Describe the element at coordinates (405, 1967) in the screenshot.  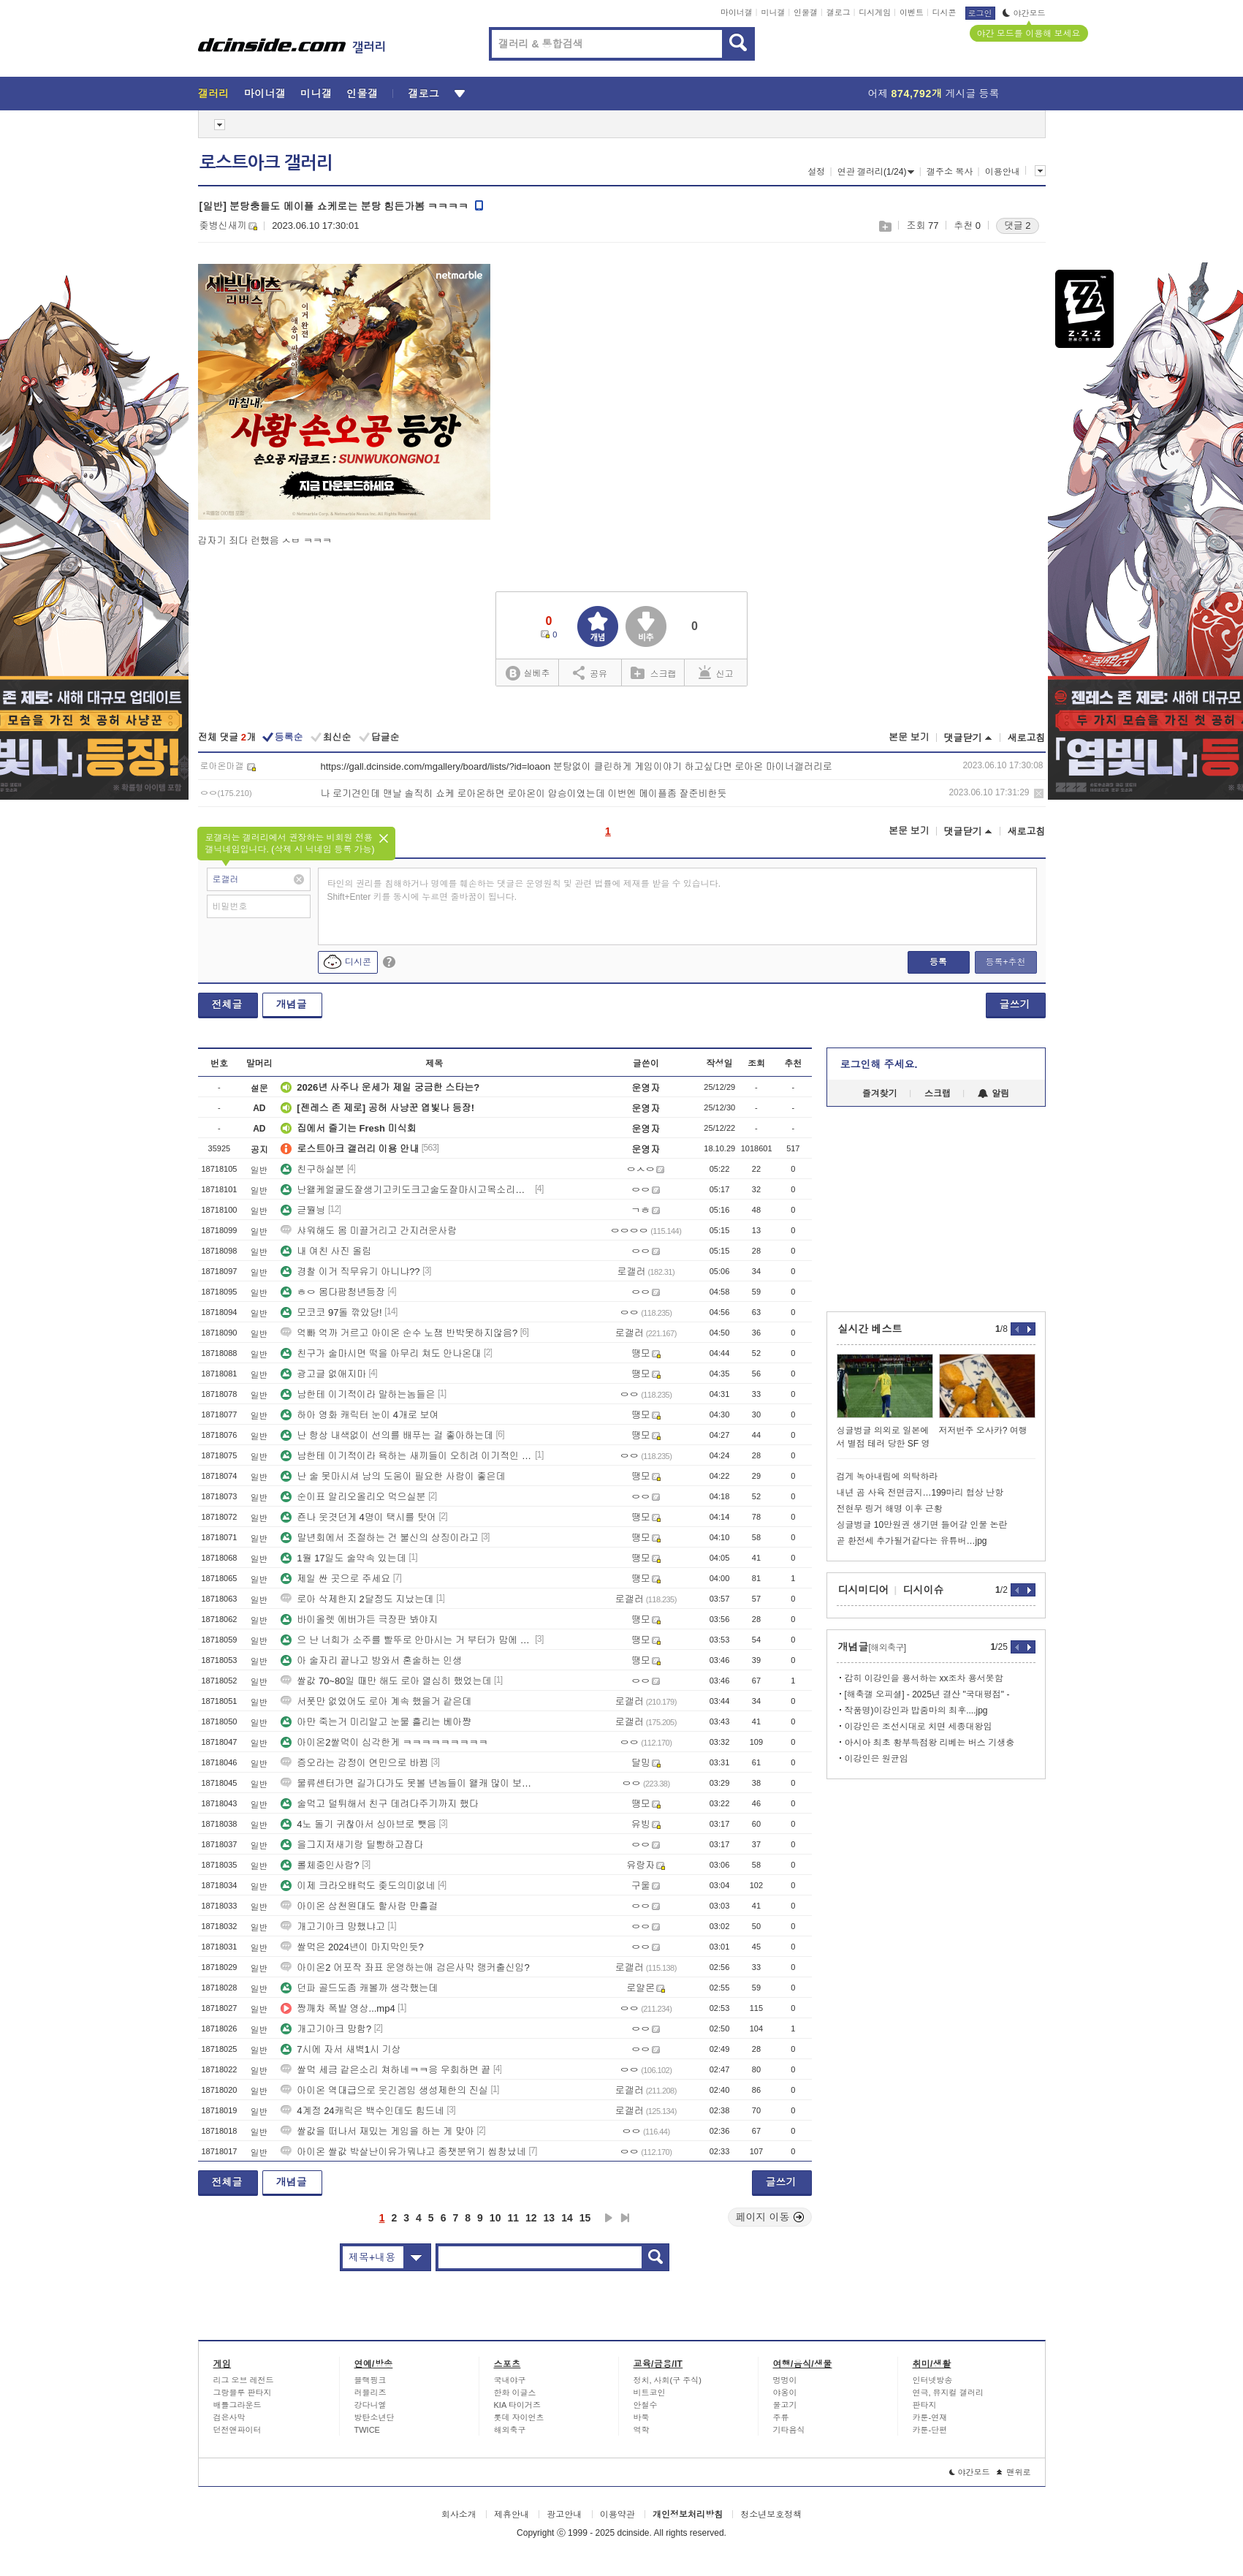
I see `아이온2 어포작 좌표 운영하는애 검은사막 랭커출신임?` at that location.